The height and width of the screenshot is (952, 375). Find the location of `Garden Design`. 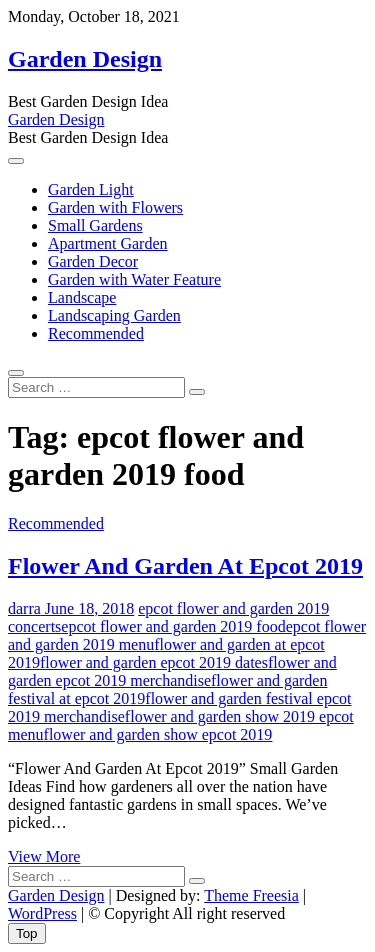

Garden Design is located at coordinates (85, 59).